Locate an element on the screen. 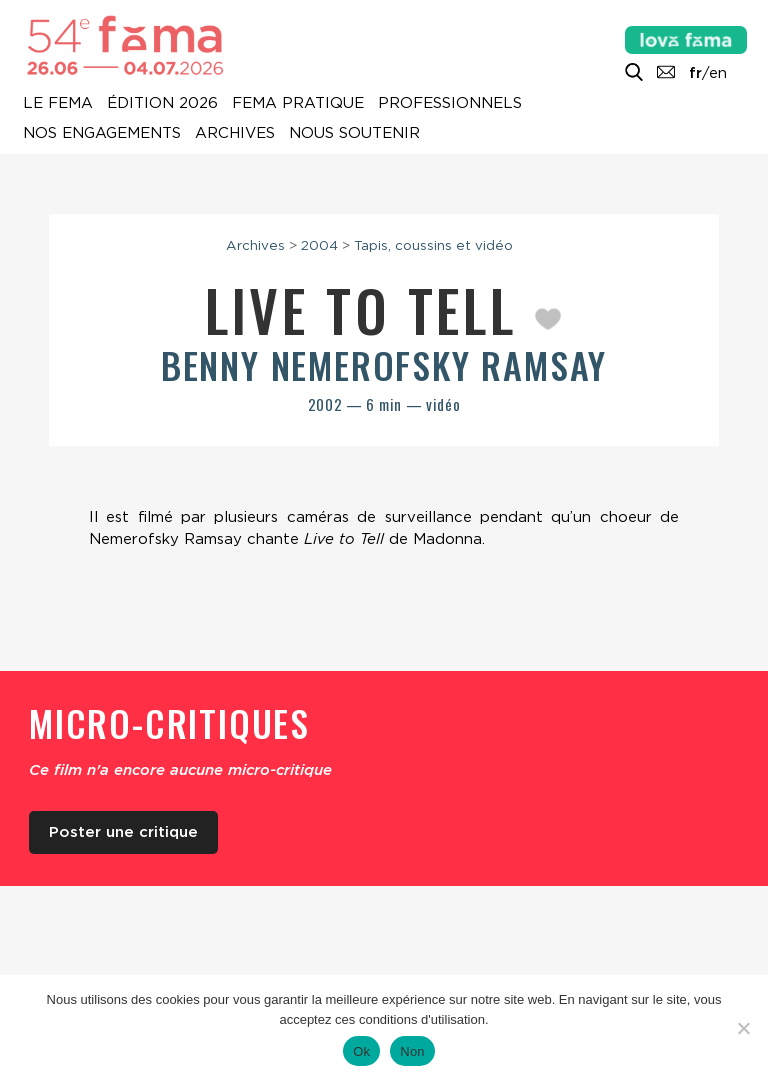 The width and height of the screenshot is (768, 1081). Benny Nemerofsky Ramsay is located at coordinates (384, 364).